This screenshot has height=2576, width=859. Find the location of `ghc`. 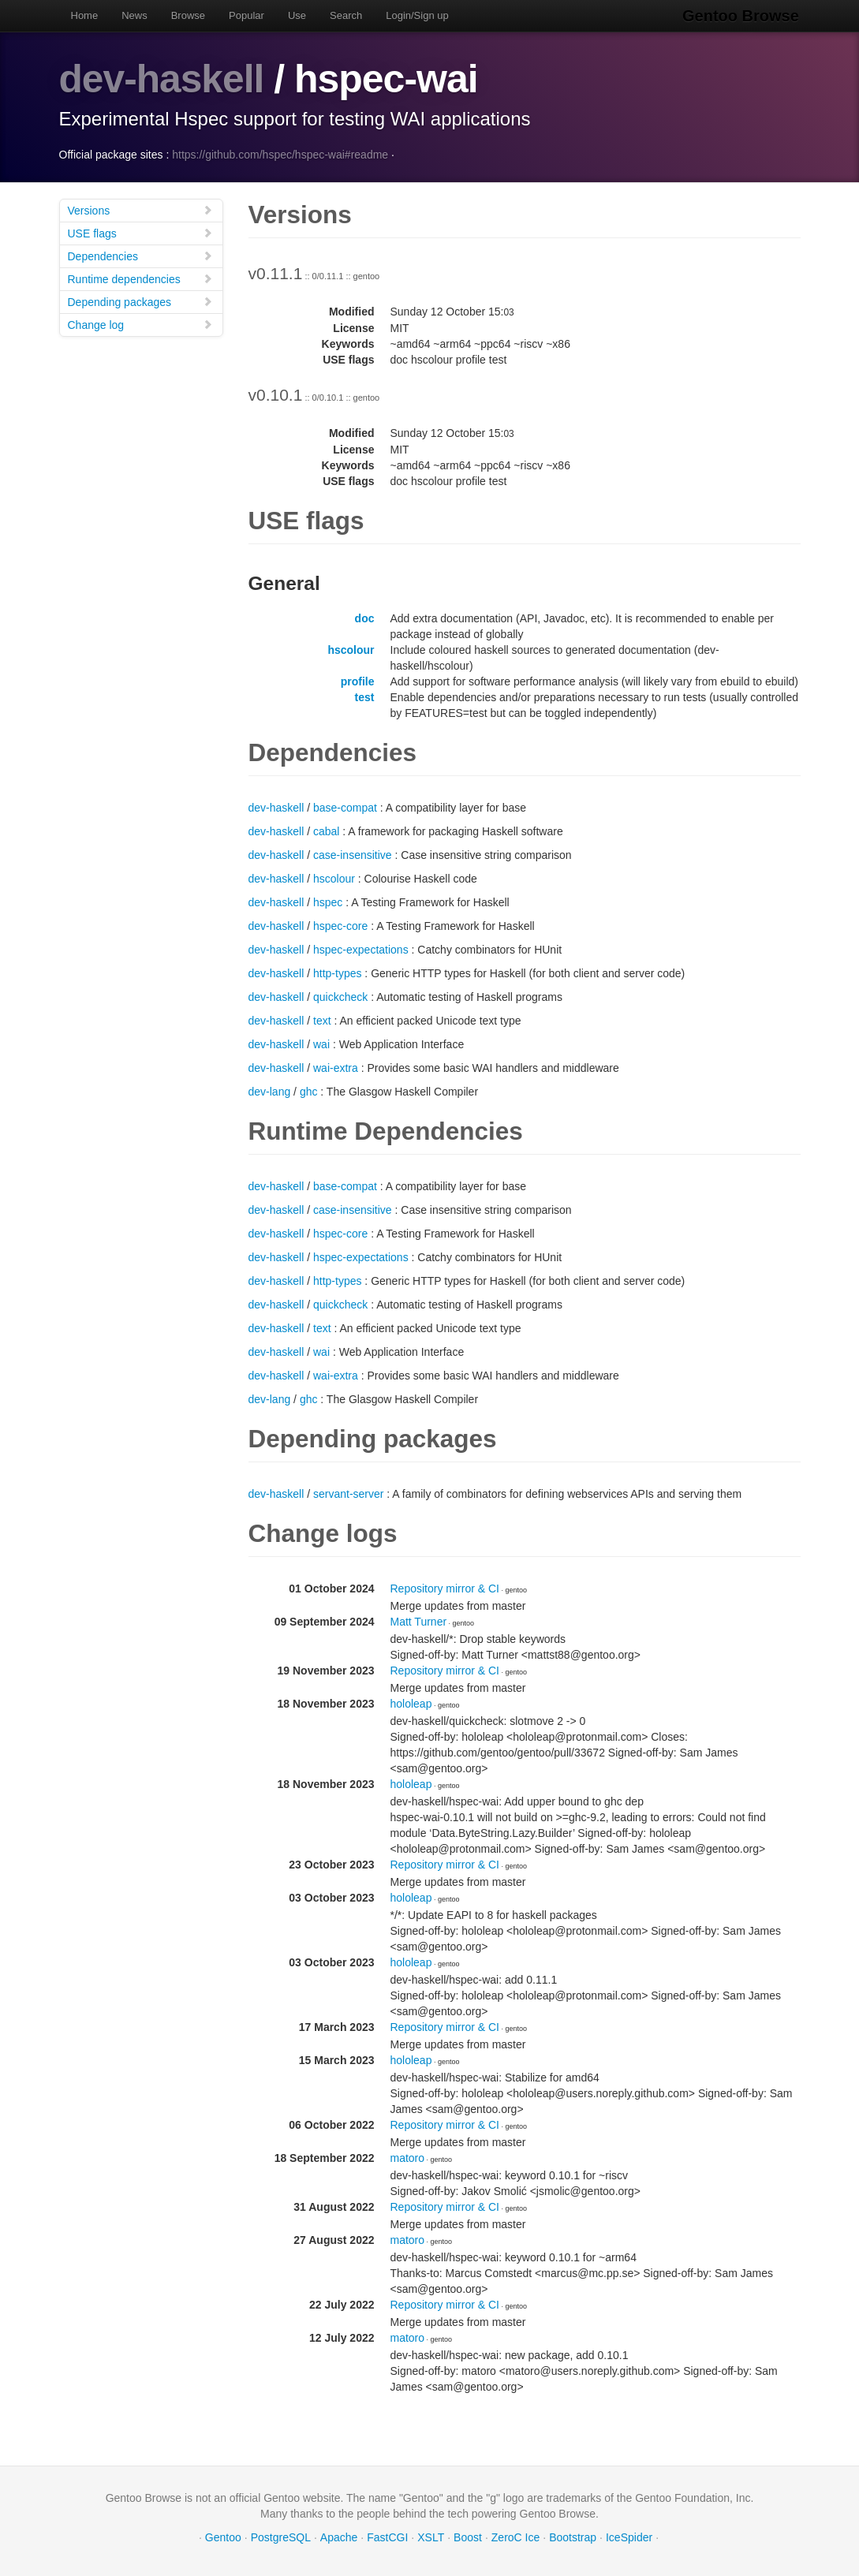

ghc is located at coordinates (309, 1091).